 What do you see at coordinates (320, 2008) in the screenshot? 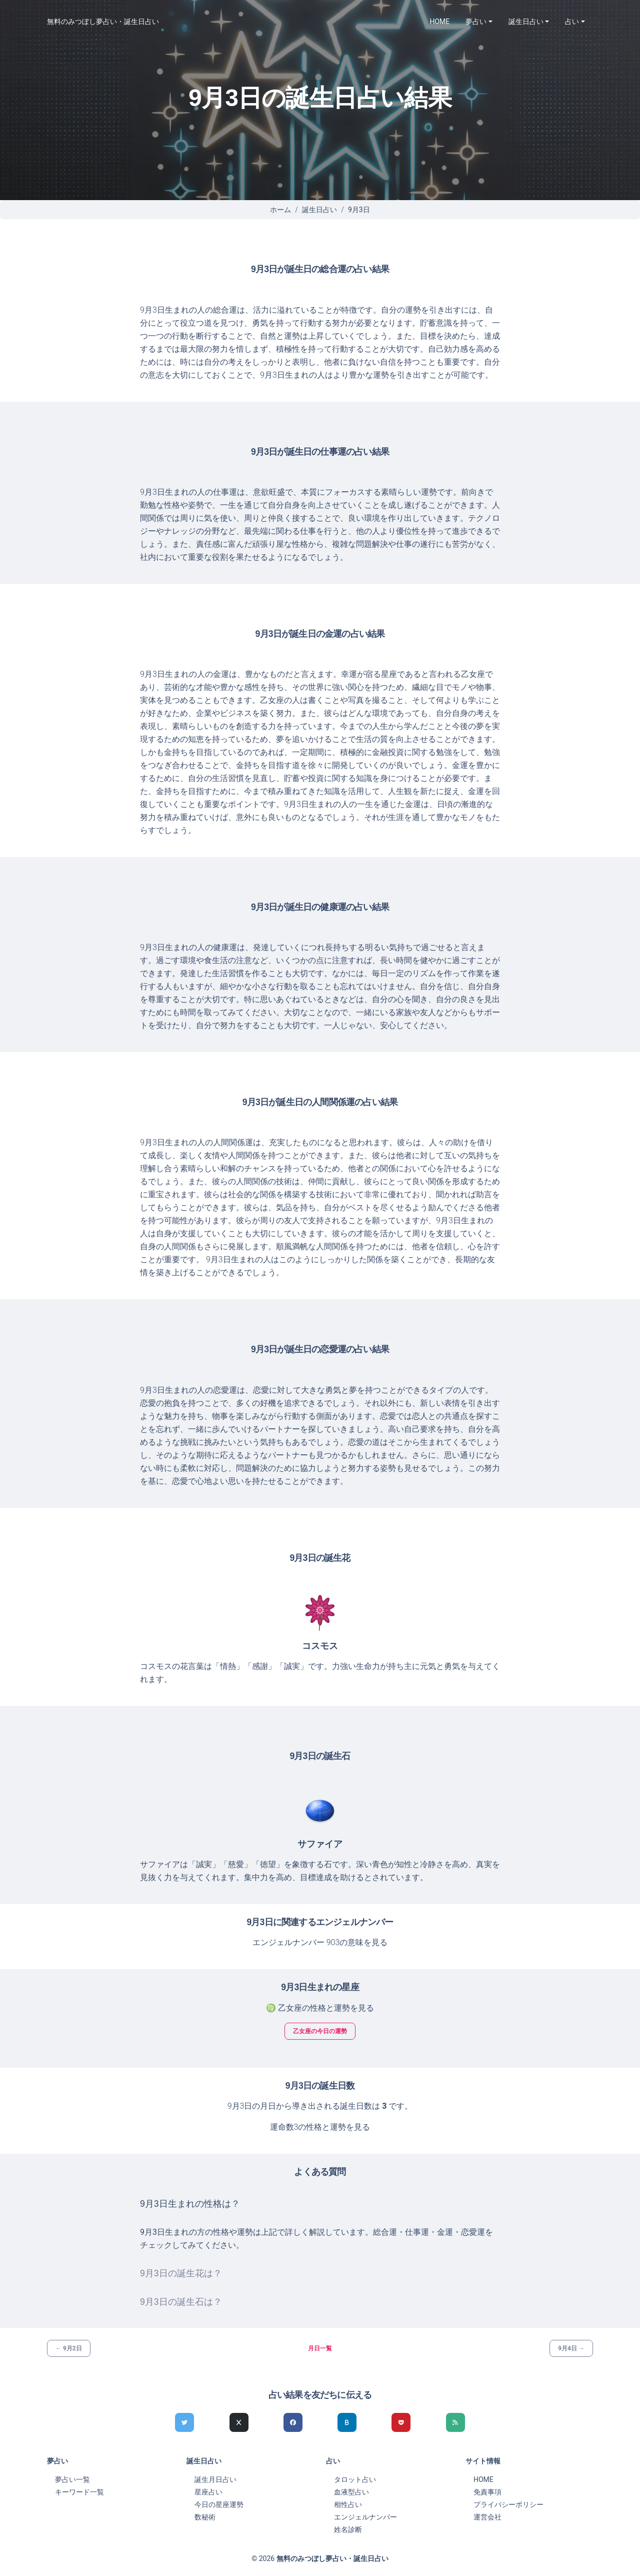
I see `♍ 乙女座の性格と運勢を見る` at bounding box center [320, 2008].